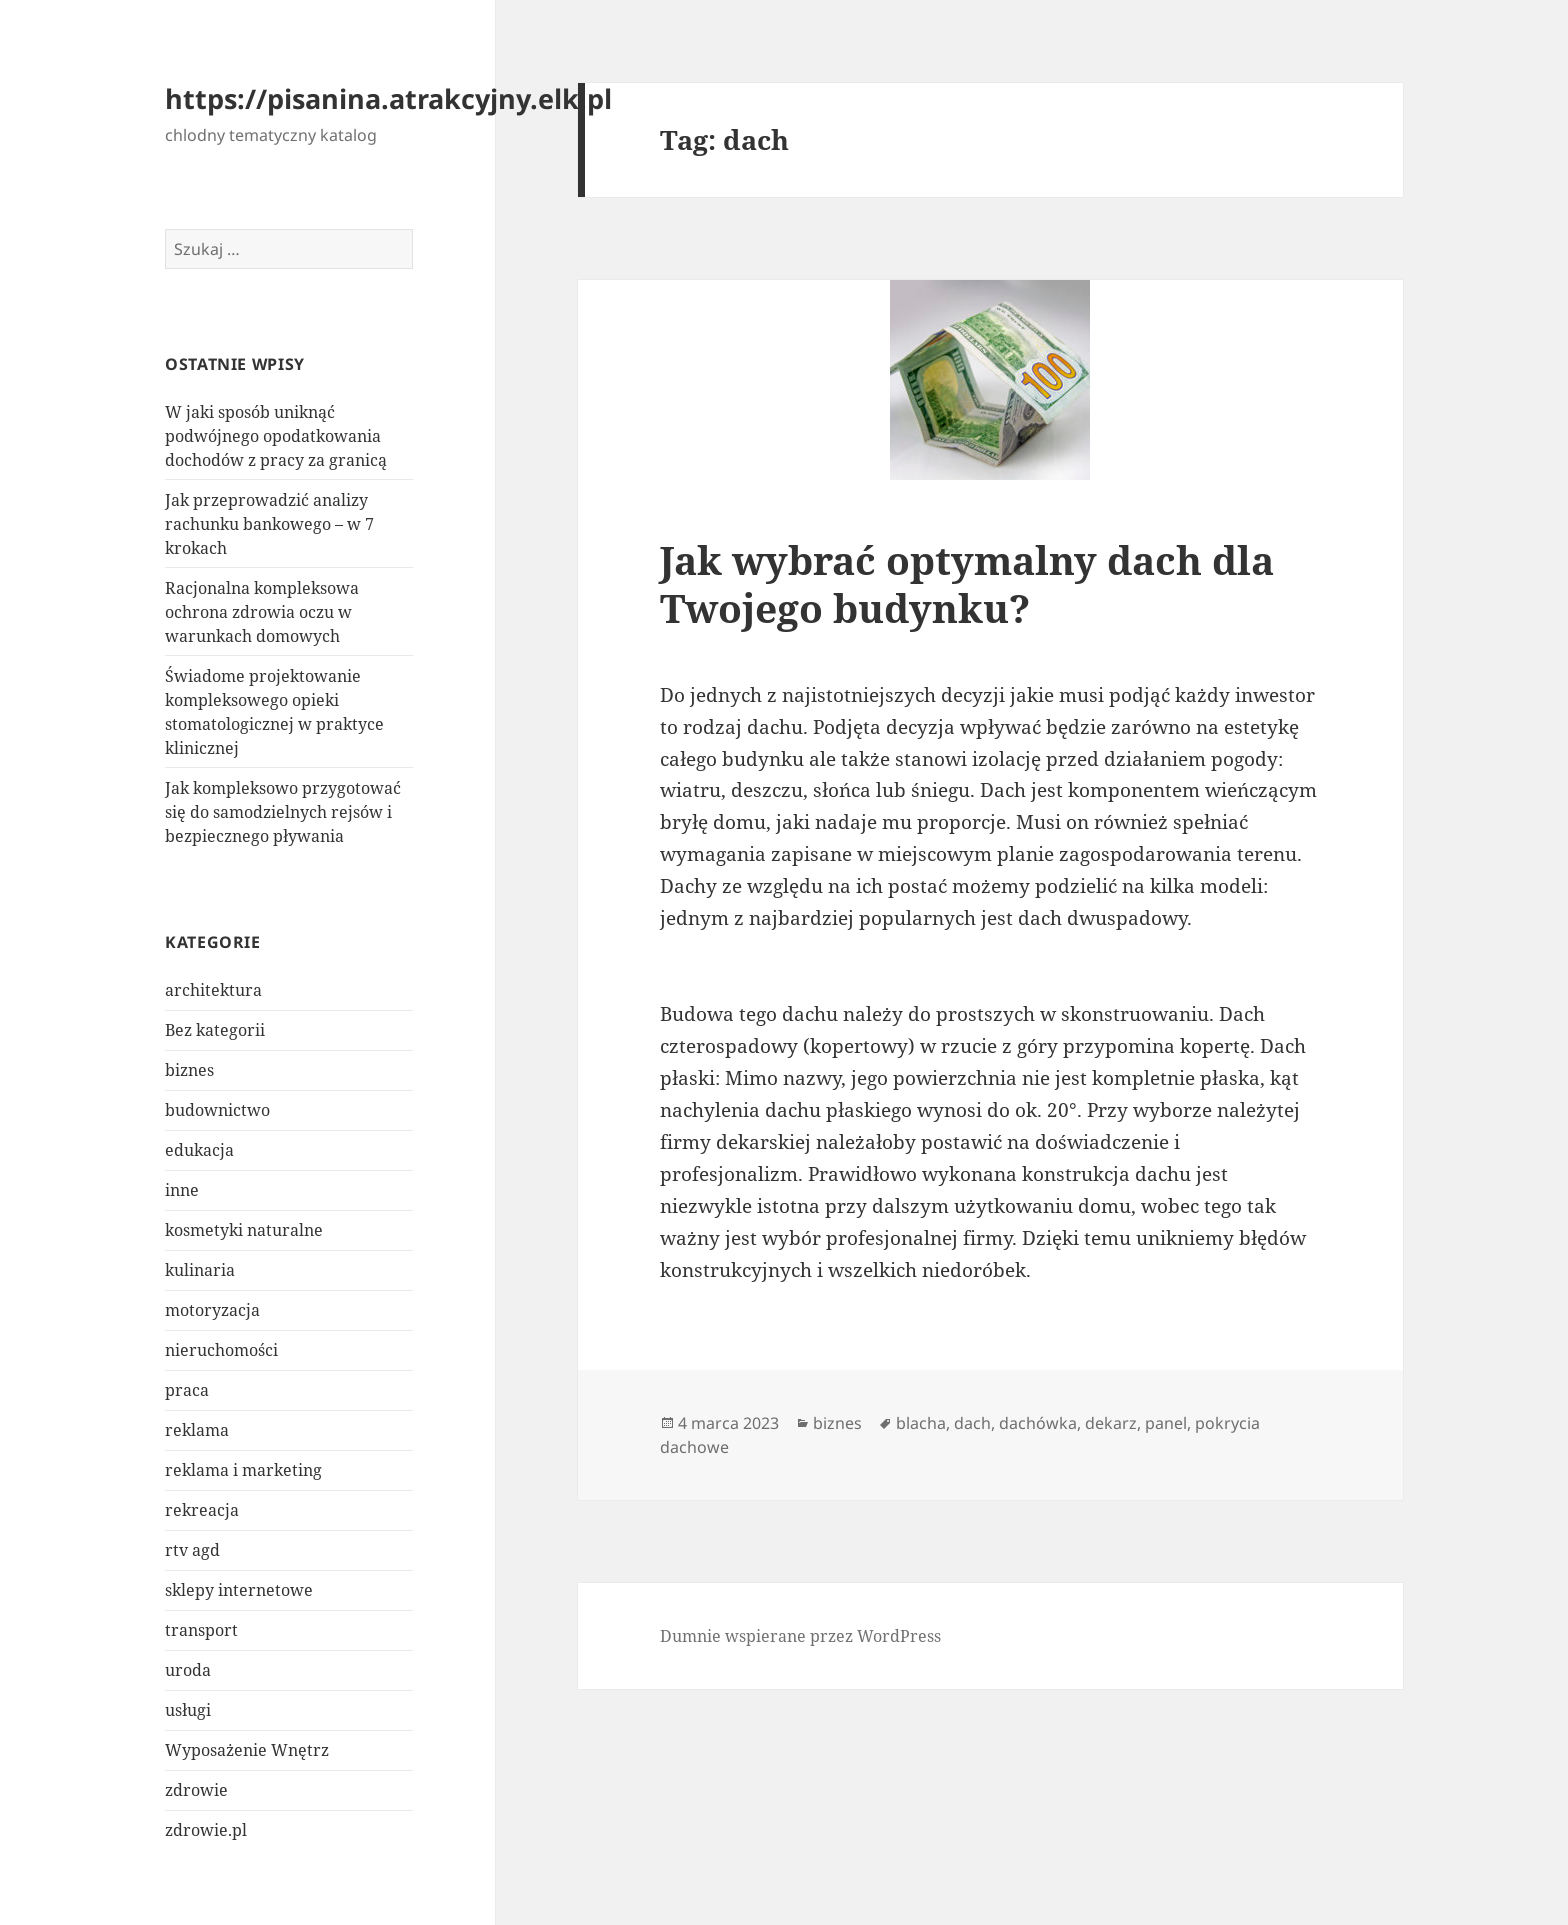 This screenshot has width=1568, height=1925. What do you see at coordinates (262, 612) in the screenshot?
I see `Racjonalna kompleksowa ochrona zdrowia oczu w warunkach domowych` at bounding box center [262, 612].